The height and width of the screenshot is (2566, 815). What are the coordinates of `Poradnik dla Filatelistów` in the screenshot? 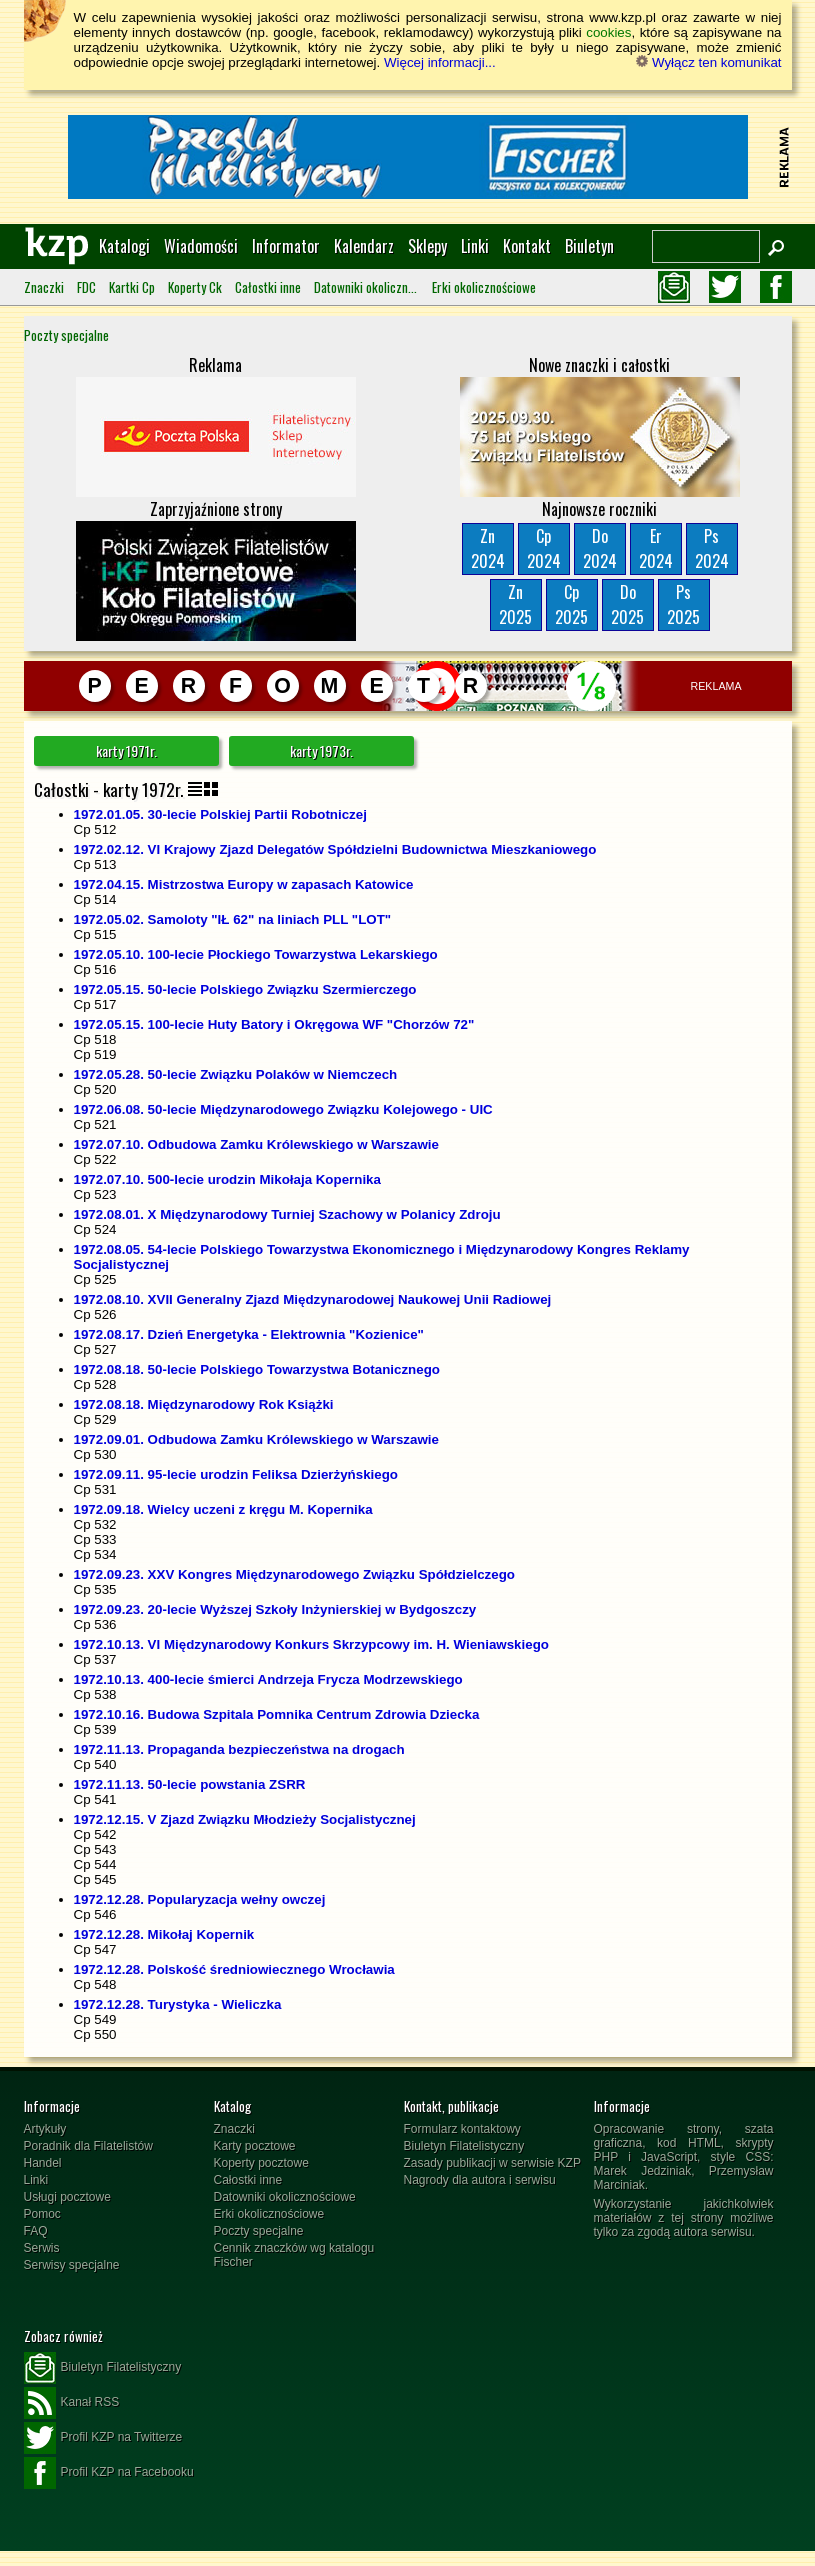 It's located at (88, 2146).